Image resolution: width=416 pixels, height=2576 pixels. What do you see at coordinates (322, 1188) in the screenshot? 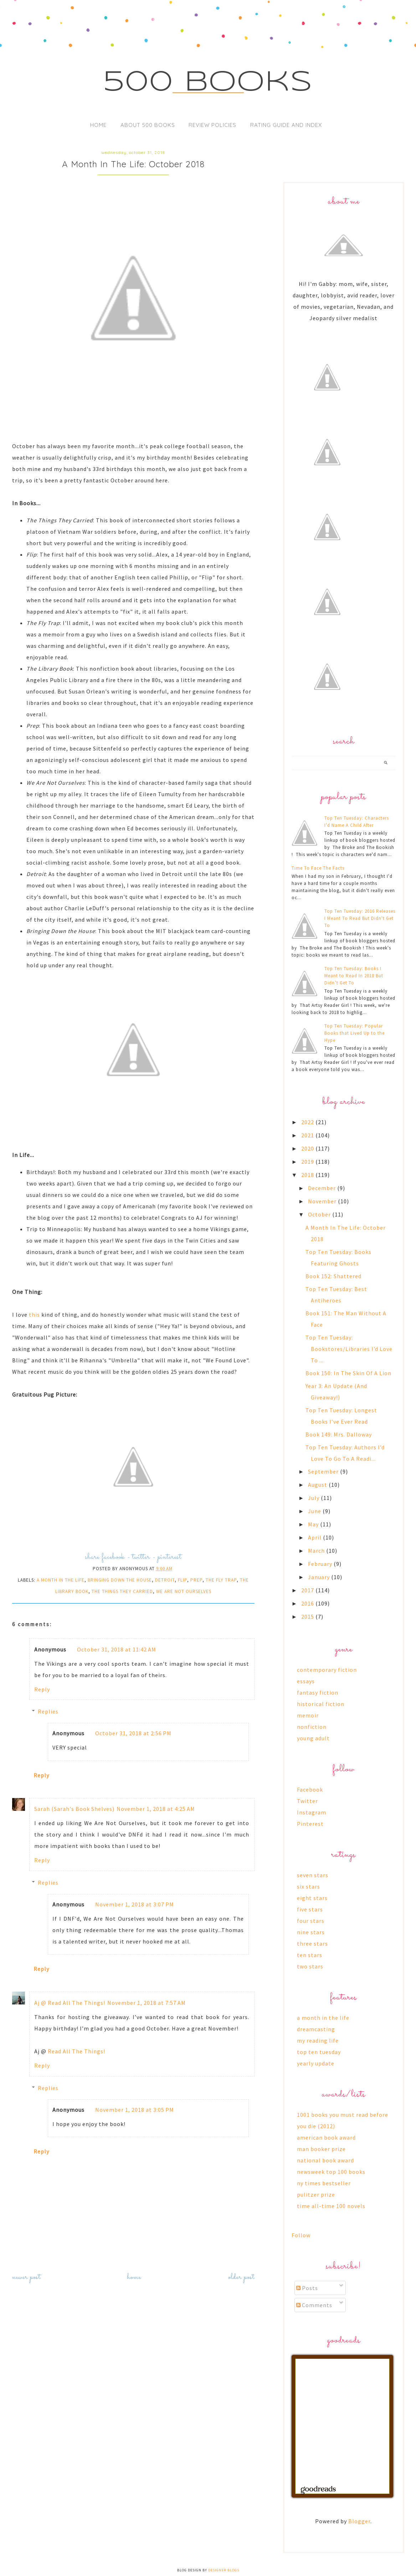
I see `December` at bounding box center [322, 1188].